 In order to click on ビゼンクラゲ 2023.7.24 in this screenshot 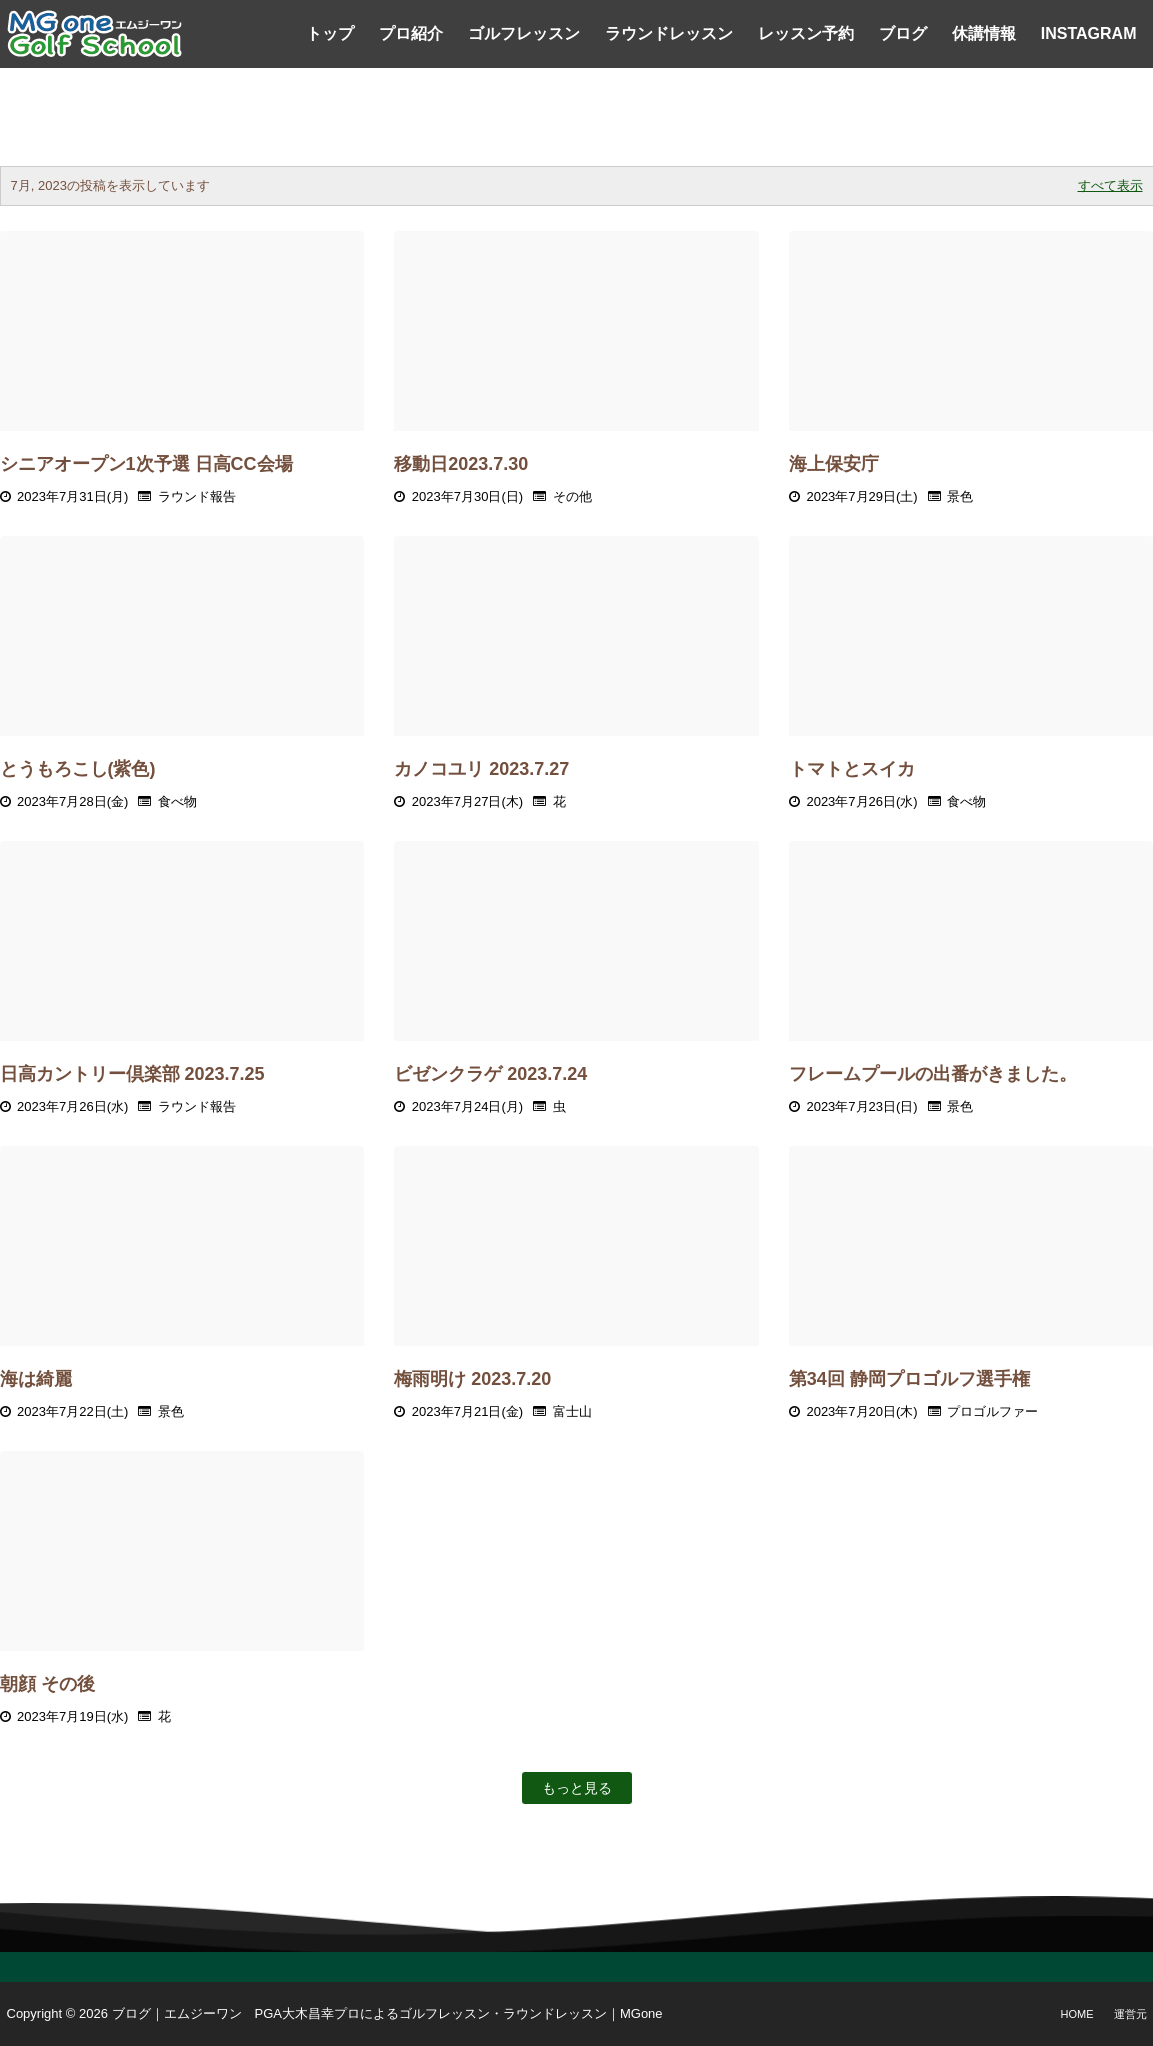, I will do `click(490, 1074)`.